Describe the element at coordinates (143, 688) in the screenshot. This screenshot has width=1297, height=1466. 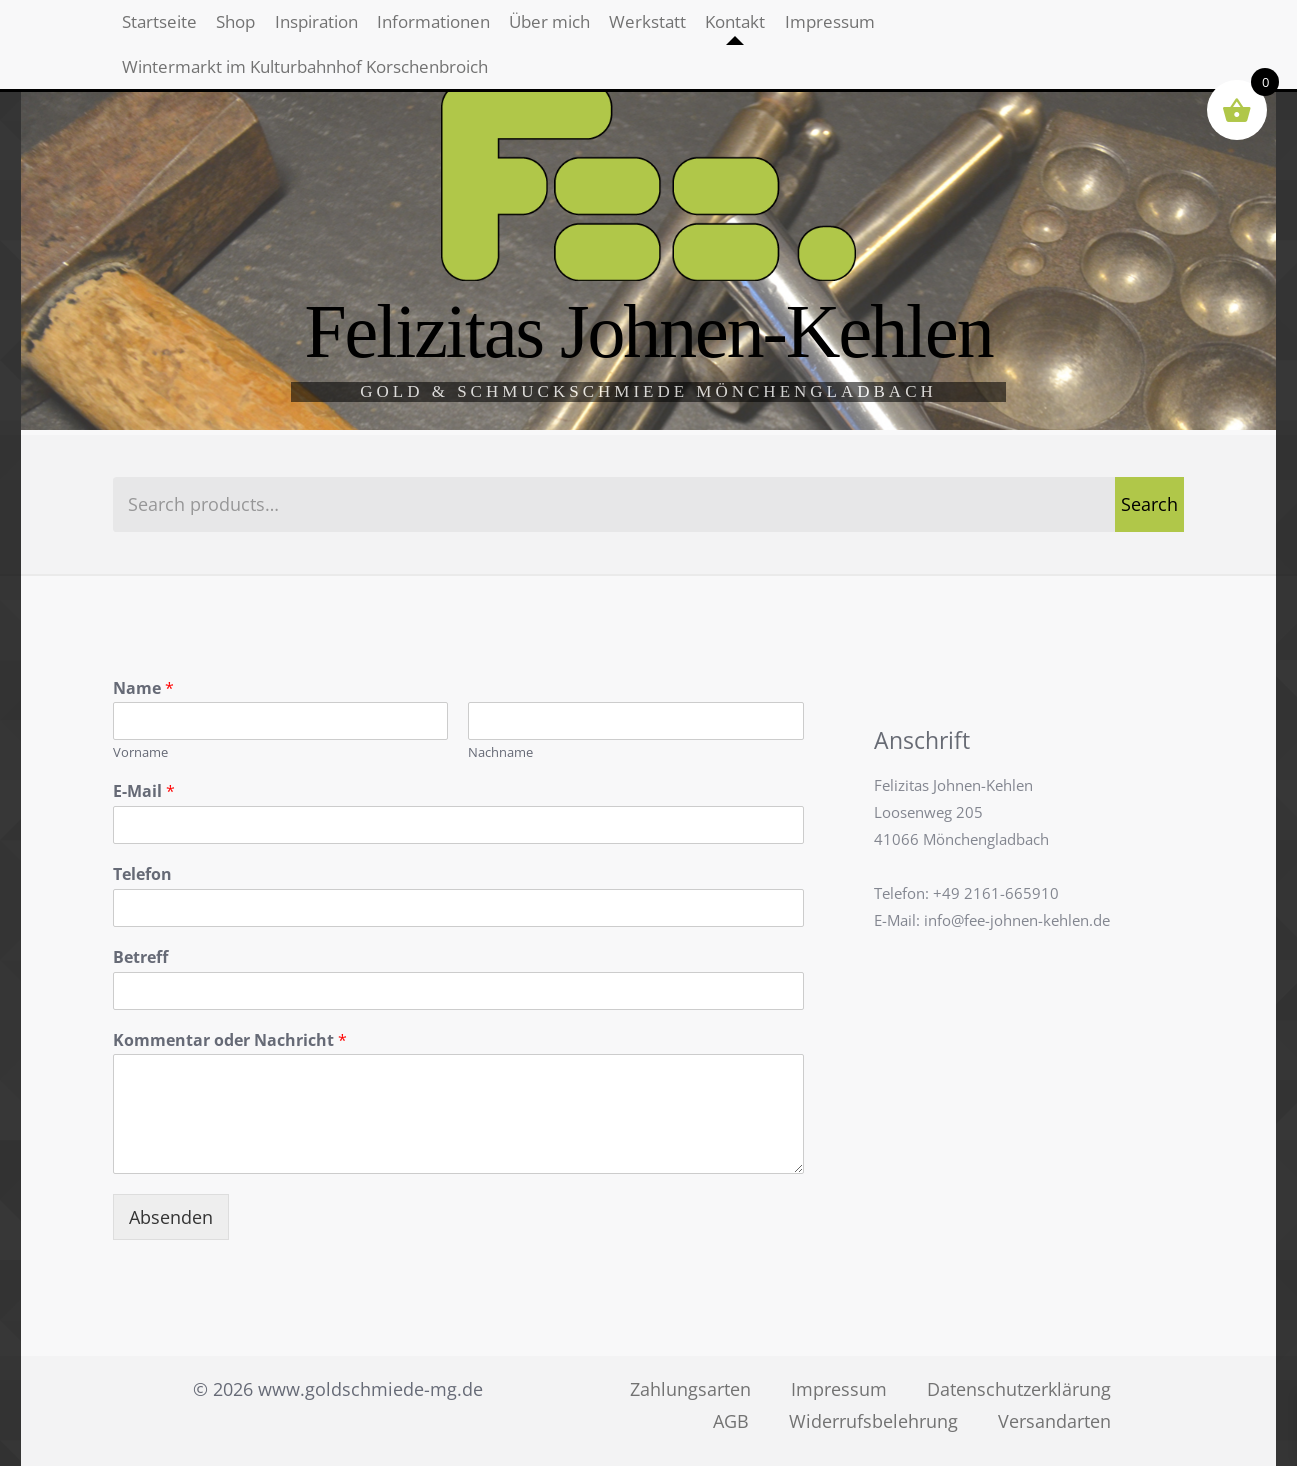
I see `Name` at that location.